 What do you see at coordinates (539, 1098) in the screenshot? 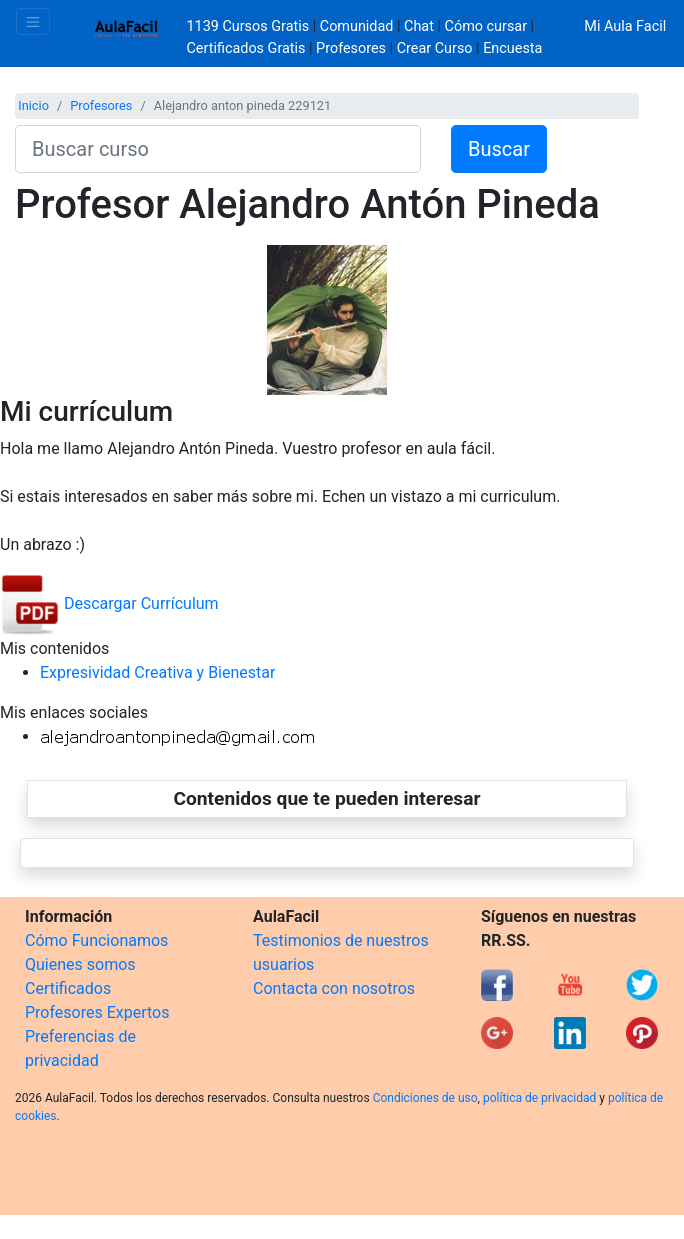
I see `política de privacidad` at bounding box center [539, 1098].